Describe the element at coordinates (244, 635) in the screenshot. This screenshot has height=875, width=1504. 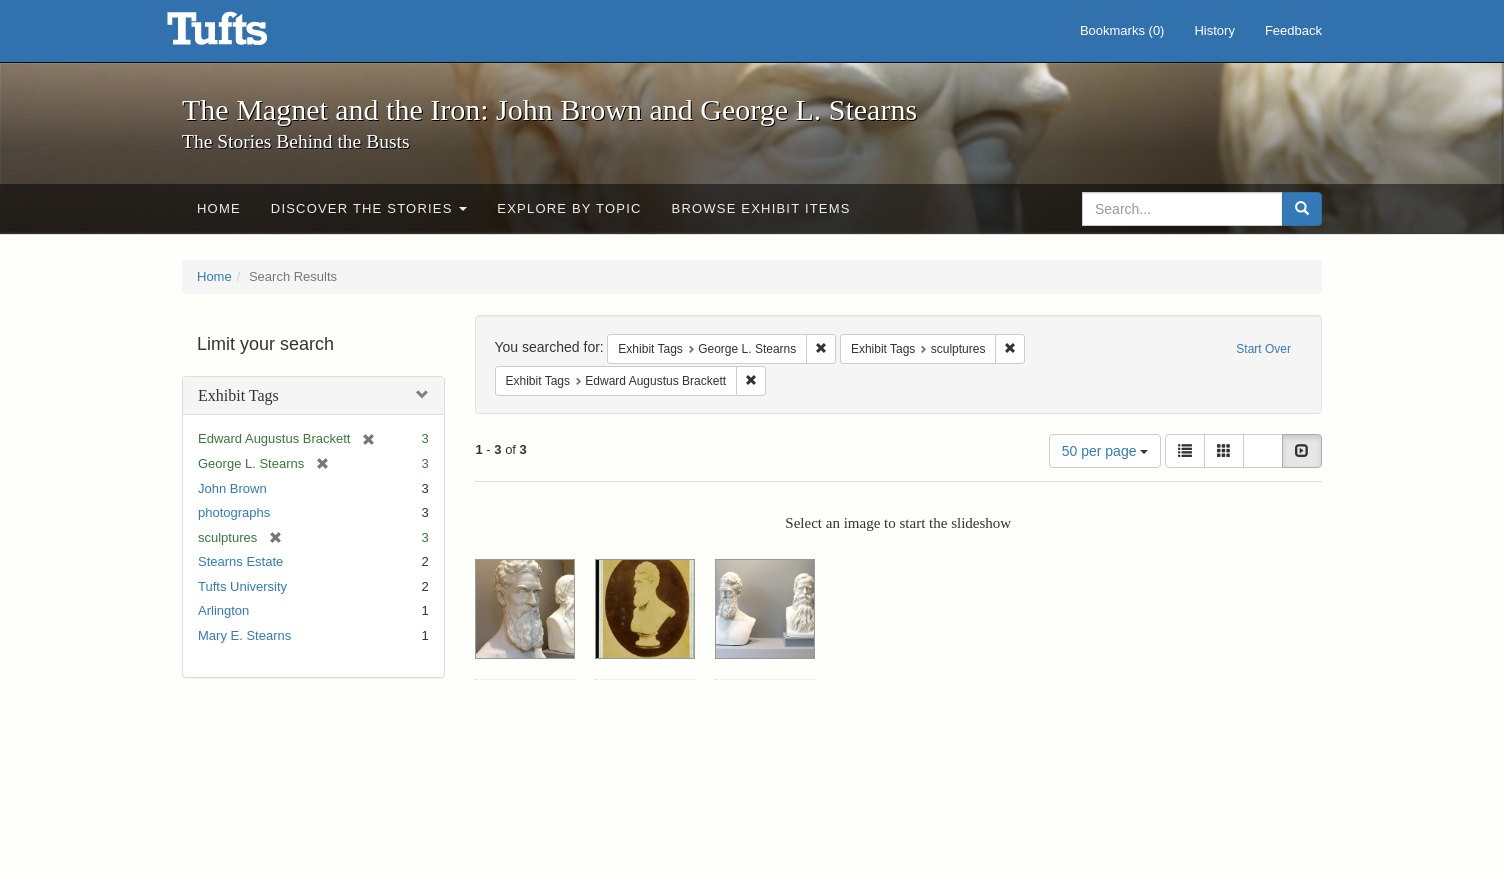
I see `Mary E. Stearns` at that location.